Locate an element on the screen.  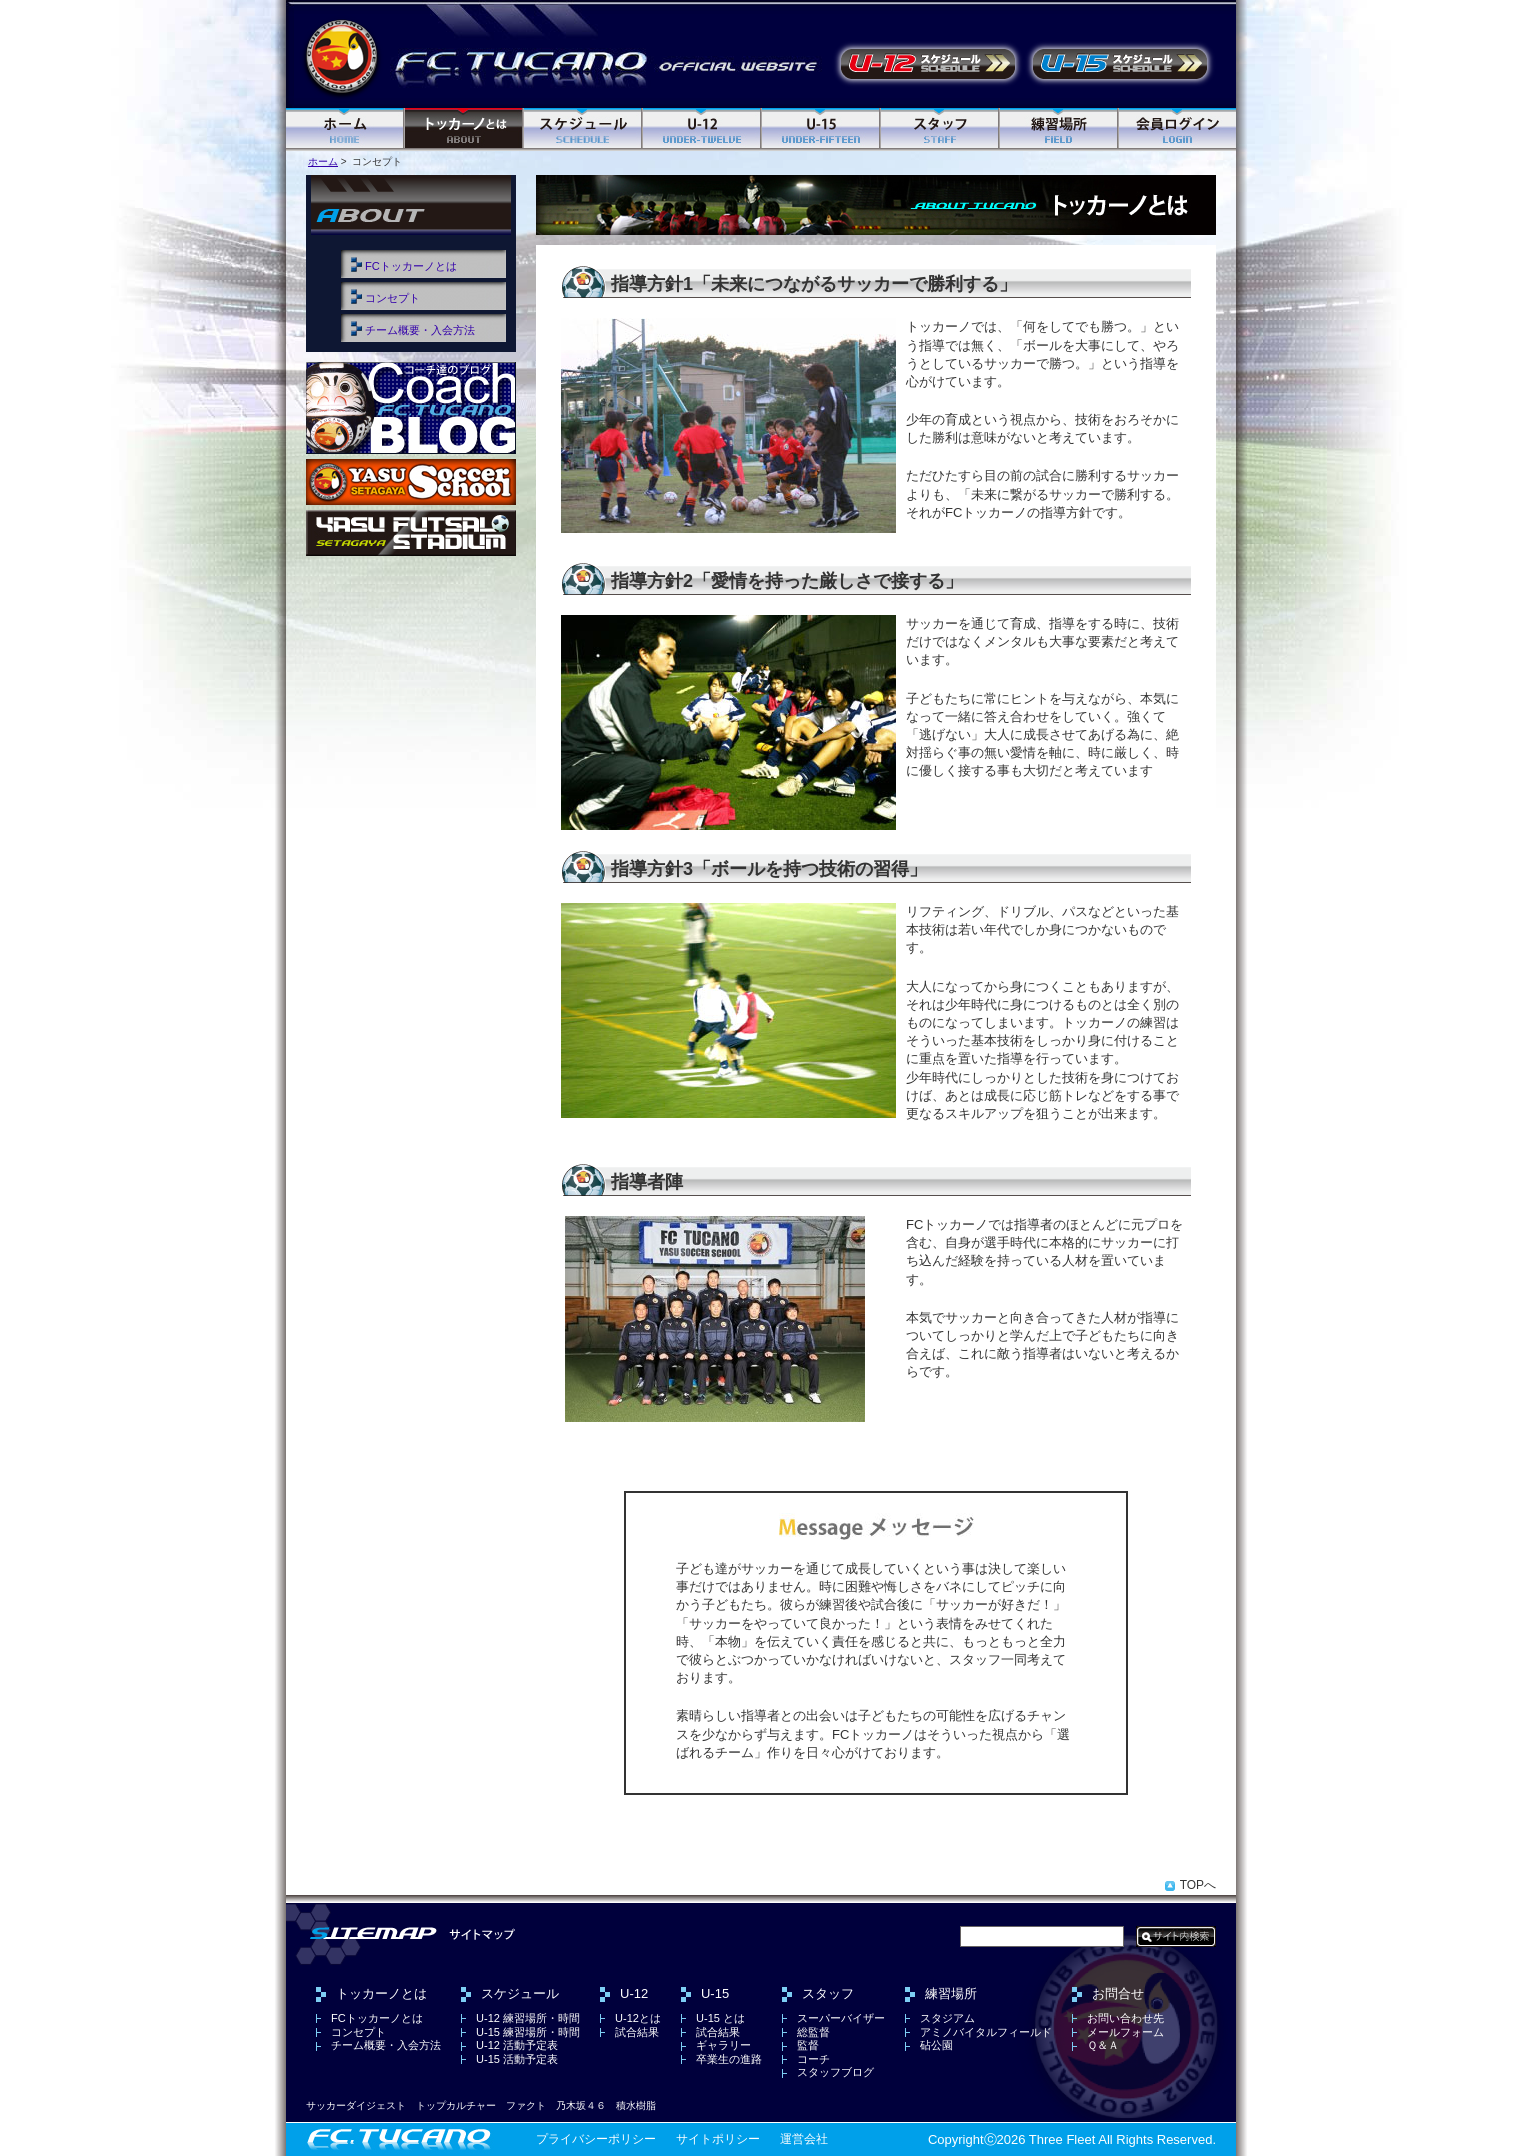
スタッフ is located at coordinates (940, 129).